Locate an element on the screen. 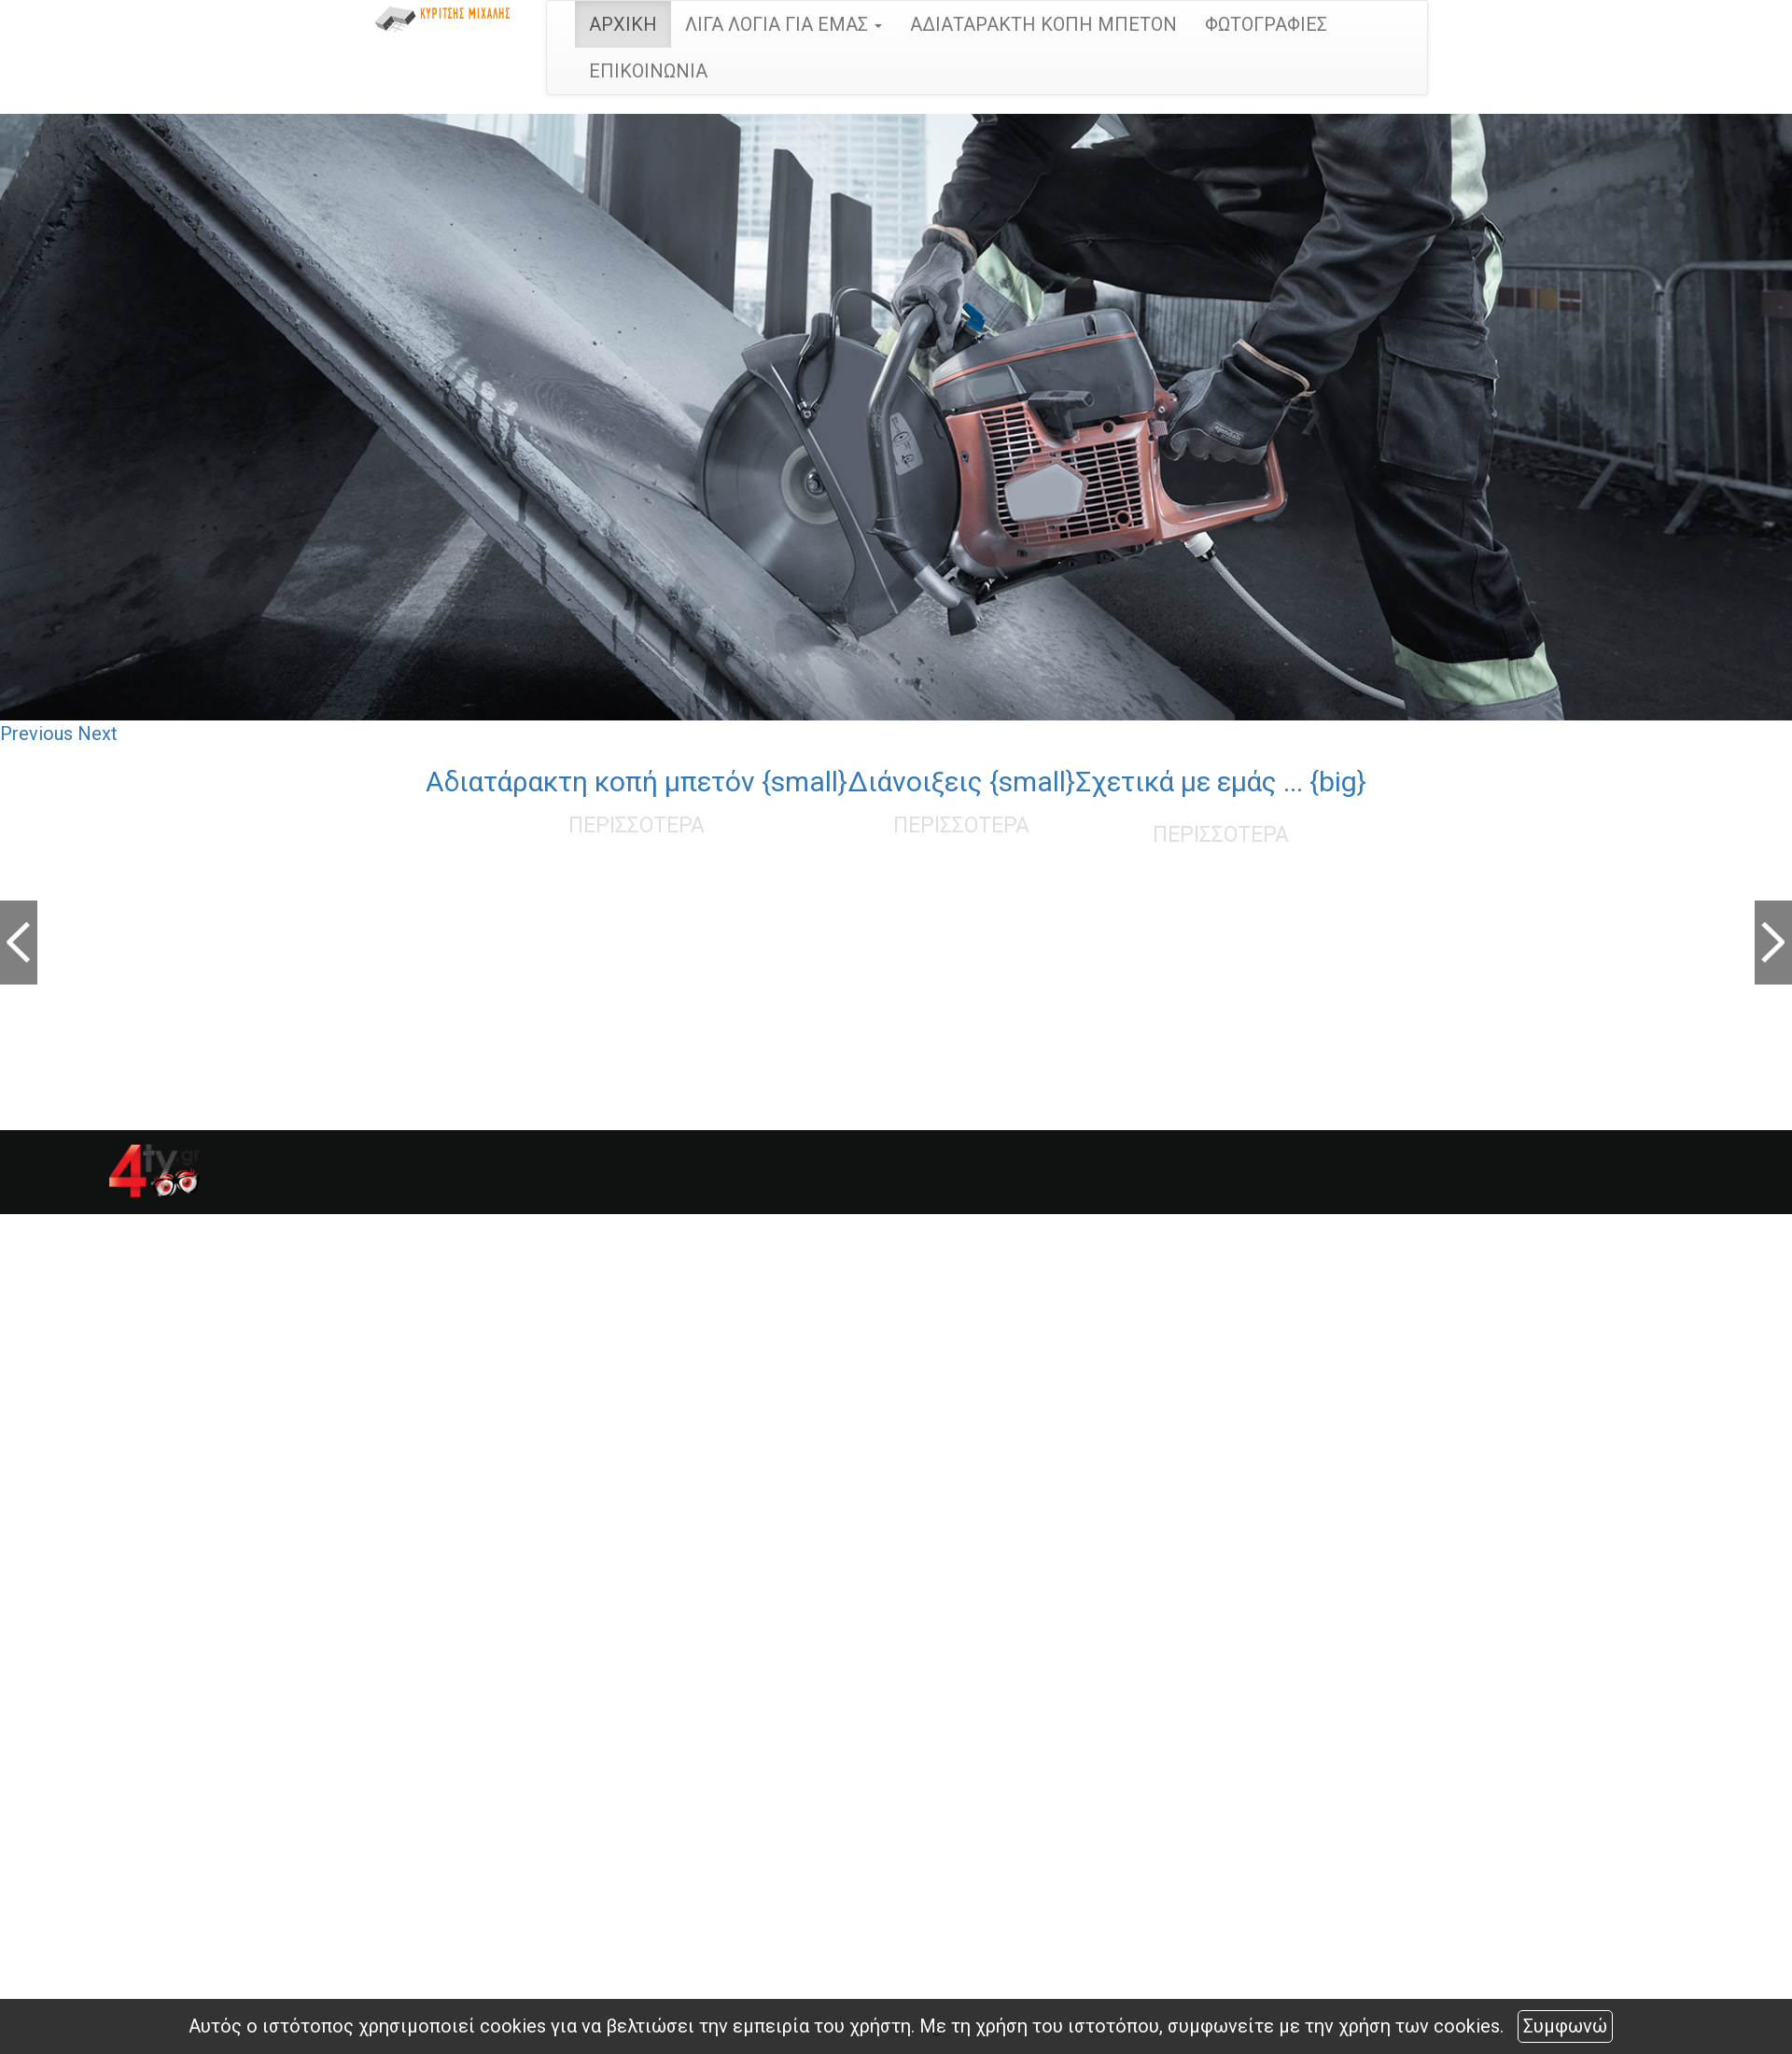 The width and height of the screenshot is (1792, 2054). ΛΙΓΑ ΛΟΓΙΑ ΓΙΑ ΕΜΑΣ [button] is located at coordinates (783, 24).